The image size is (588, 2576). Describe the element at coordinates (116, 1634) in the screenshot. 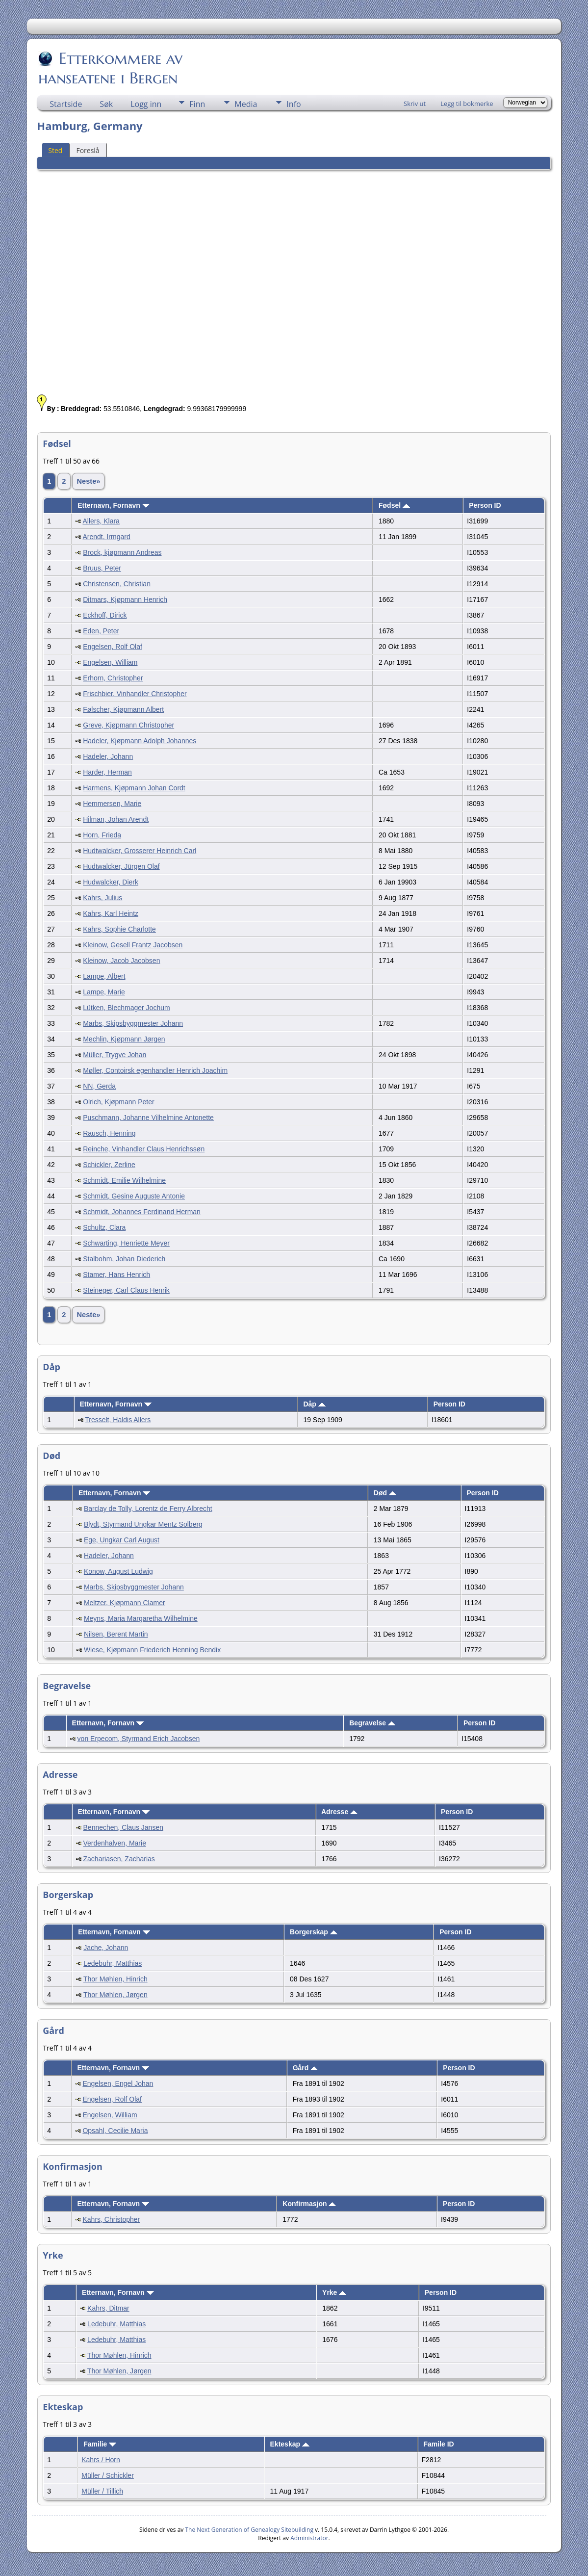

I see `Nilsen, Berent Martin` at that location.